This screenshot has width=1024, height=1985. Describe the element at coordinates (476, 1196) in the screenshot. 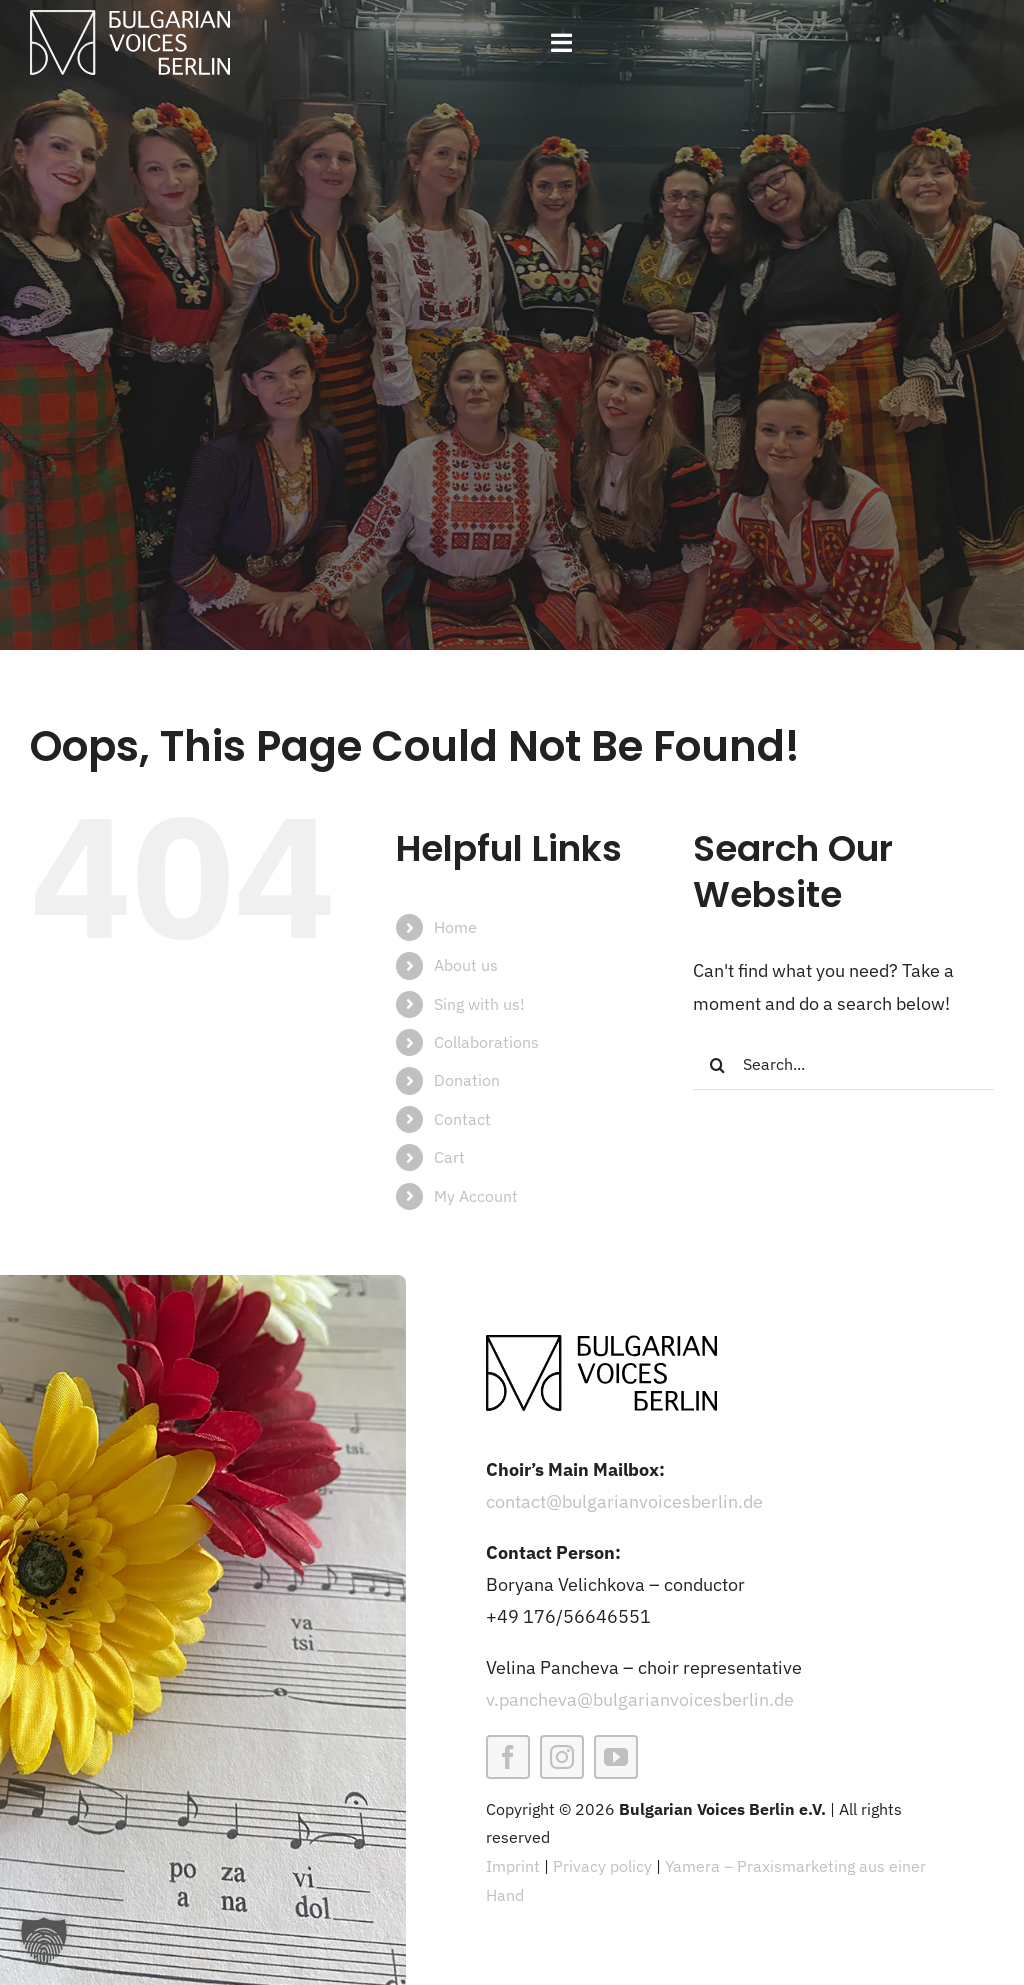

I see `My Account` at that location.